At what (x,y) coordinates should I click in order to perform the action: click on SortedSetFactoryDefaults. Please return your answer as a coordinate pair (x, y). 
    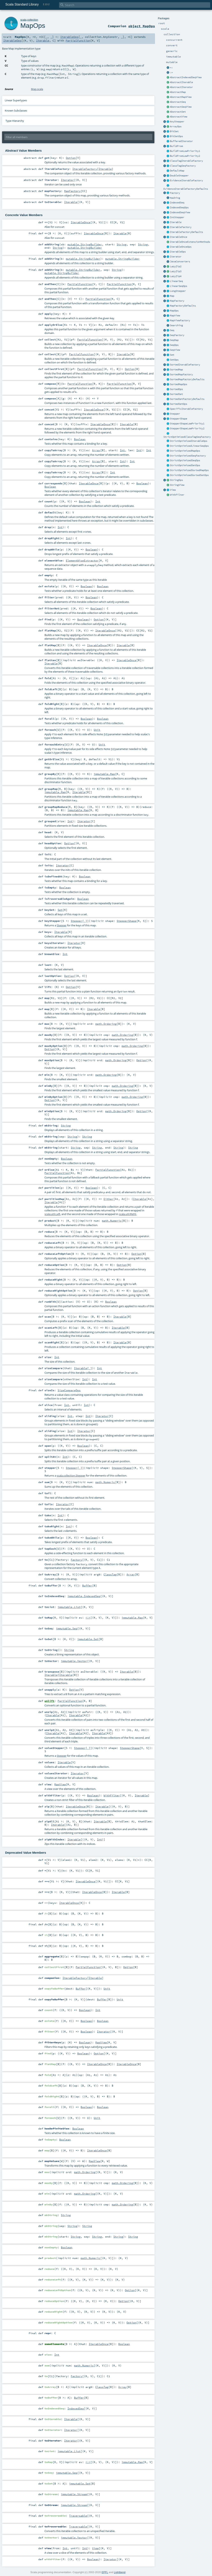
    Looking at the image, I should click on (187, 399).